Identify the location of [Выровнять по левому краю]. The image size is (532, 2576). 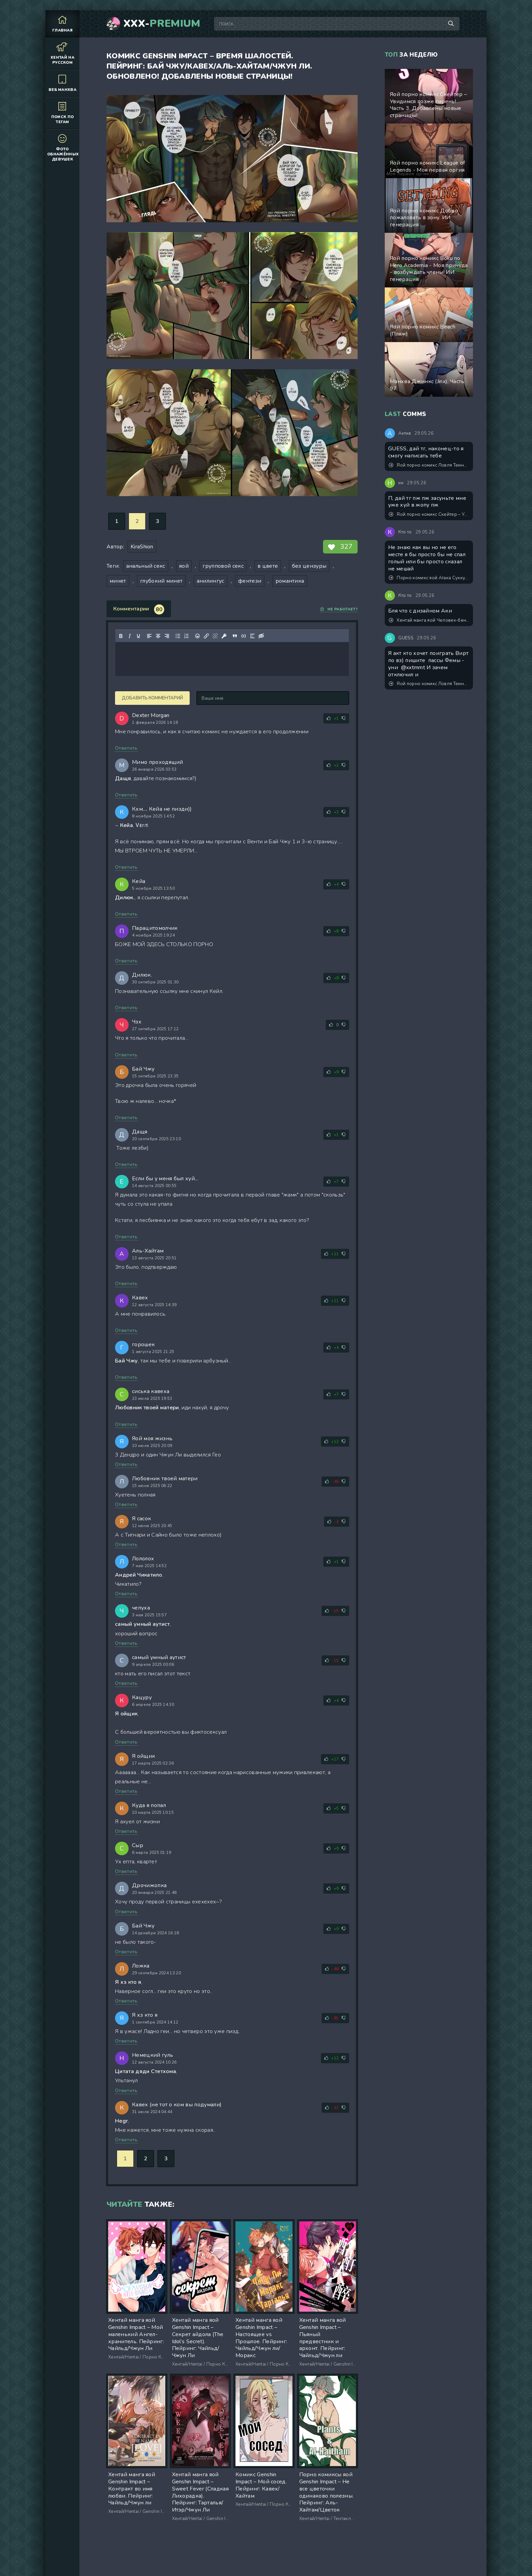
(149, 636).